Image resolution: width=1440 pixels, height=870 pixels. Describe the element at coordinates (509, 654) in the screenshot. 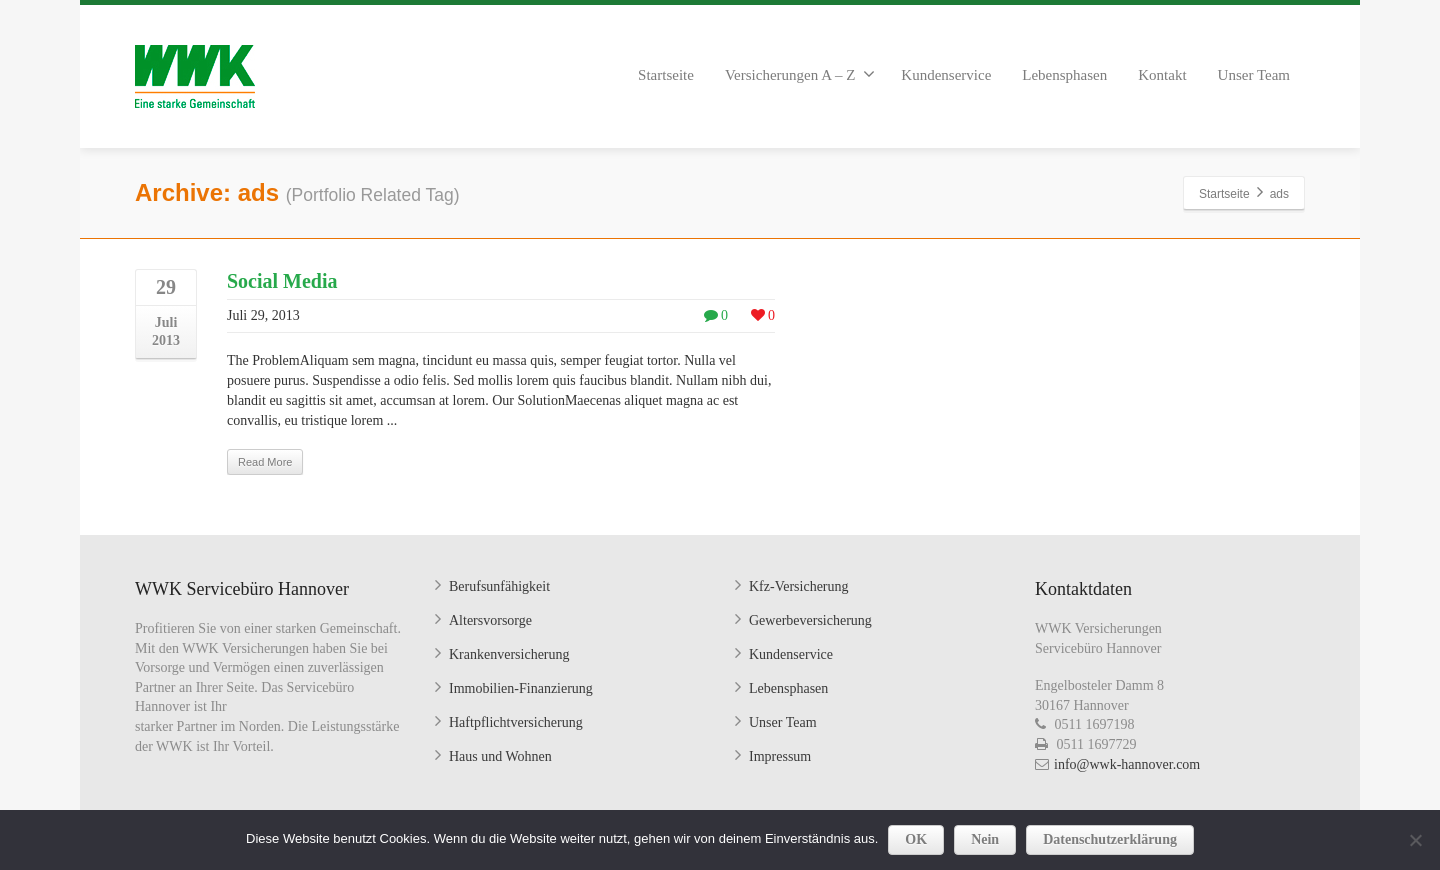

I see `Krankenversicherung` at that location.